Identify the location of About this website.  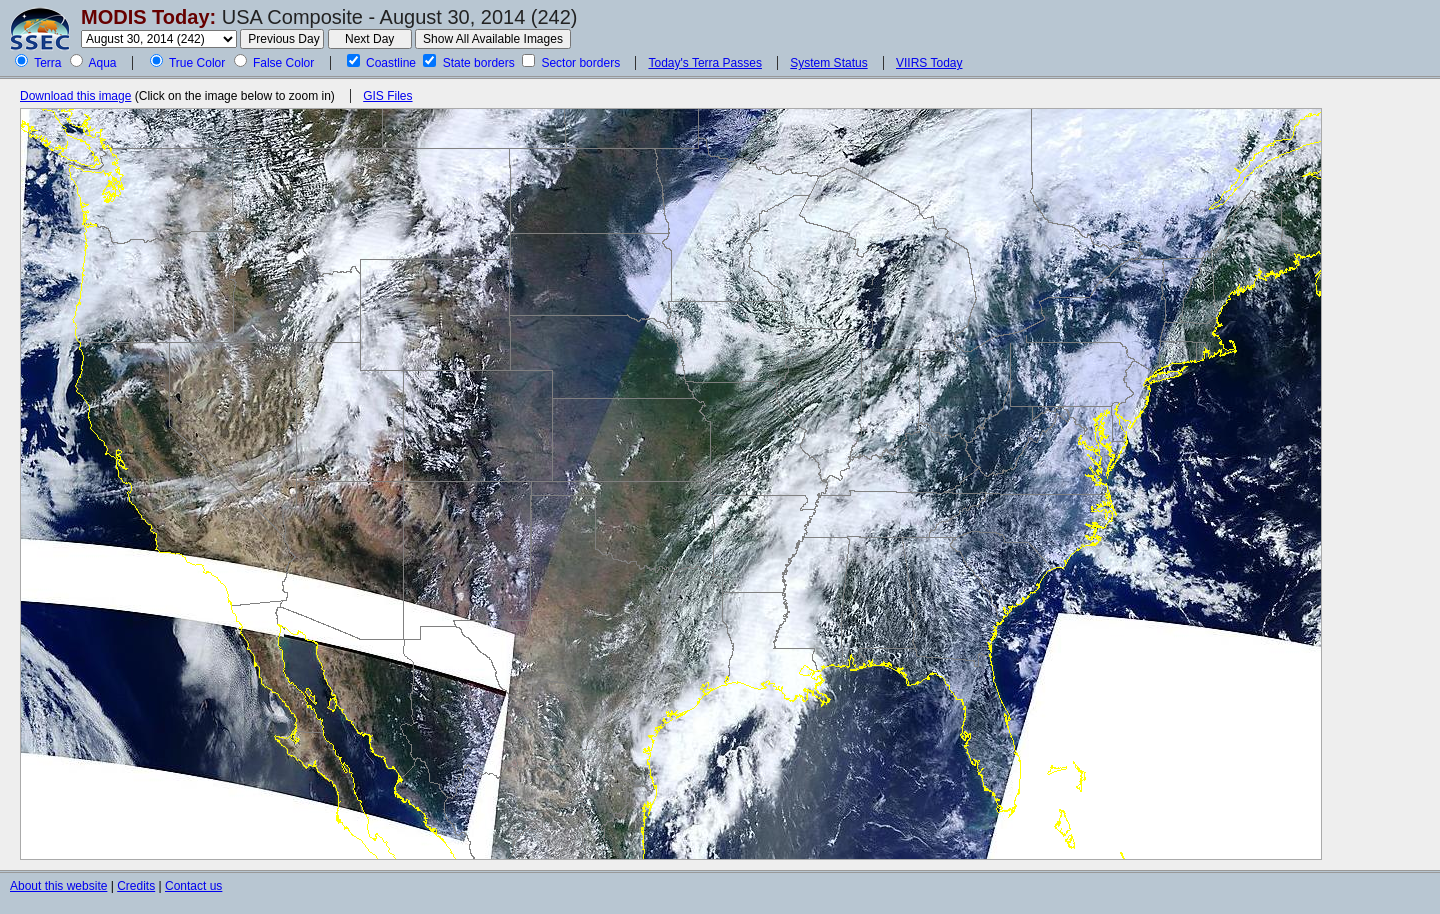
(58, 886).